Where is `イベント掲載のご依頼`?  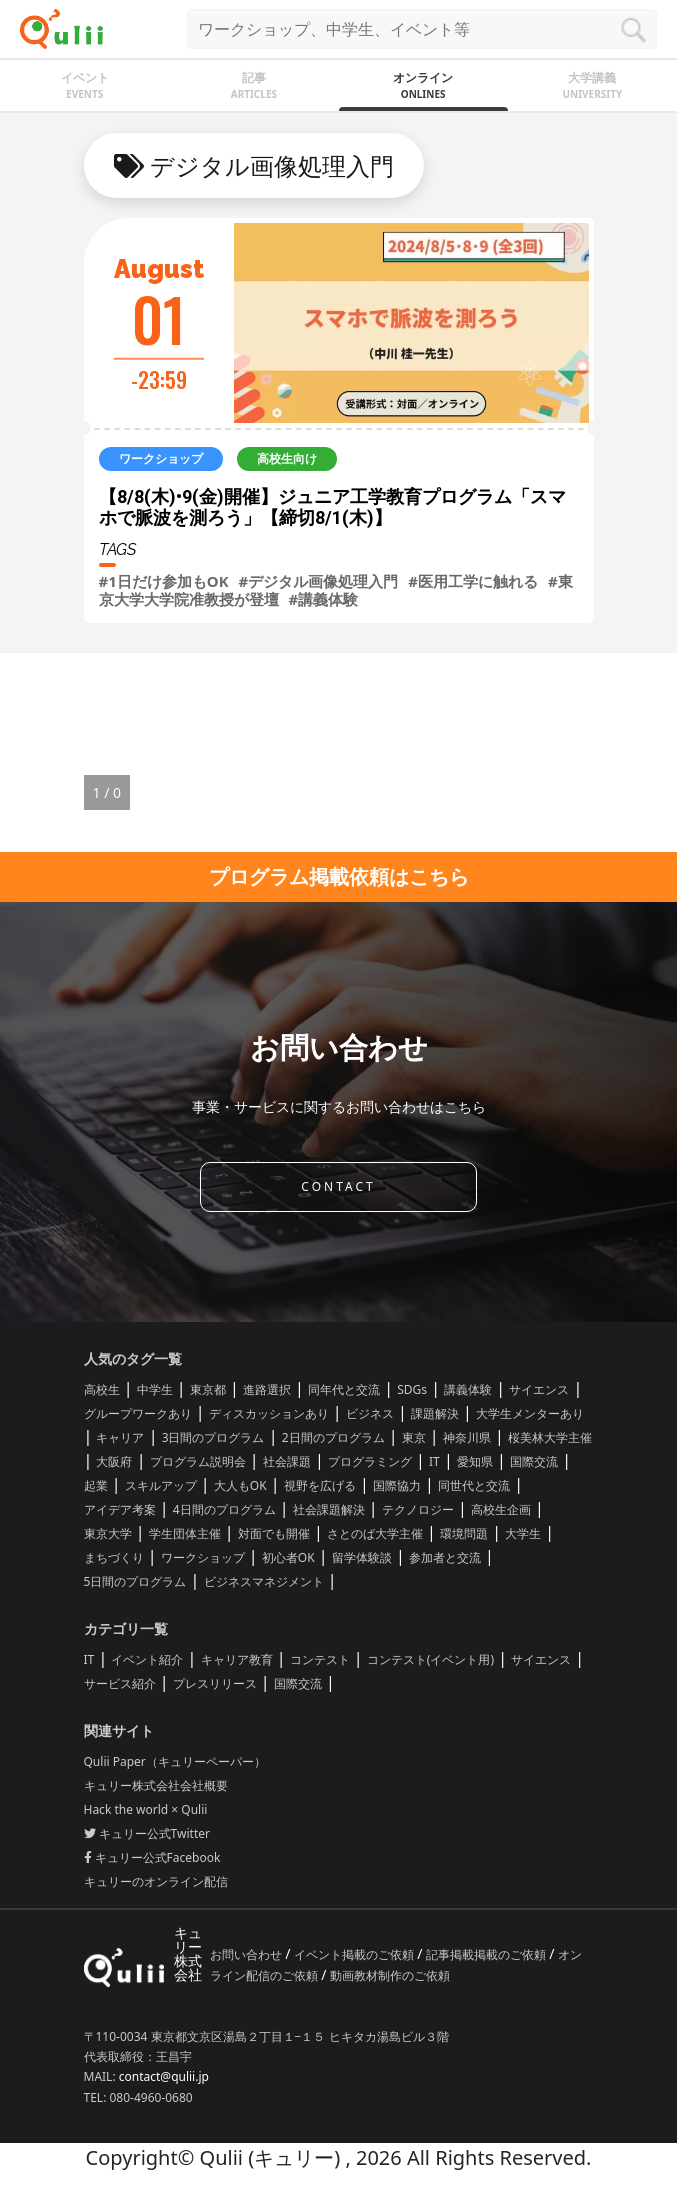 イベント掲載のご依頼 is located at coordinates (355, 1954).